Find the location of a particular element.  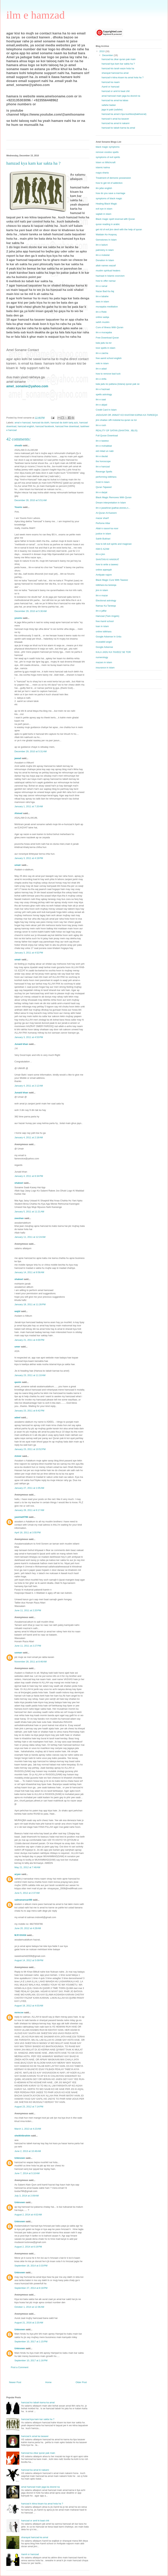

numerology is located at coordinates (102, 657).